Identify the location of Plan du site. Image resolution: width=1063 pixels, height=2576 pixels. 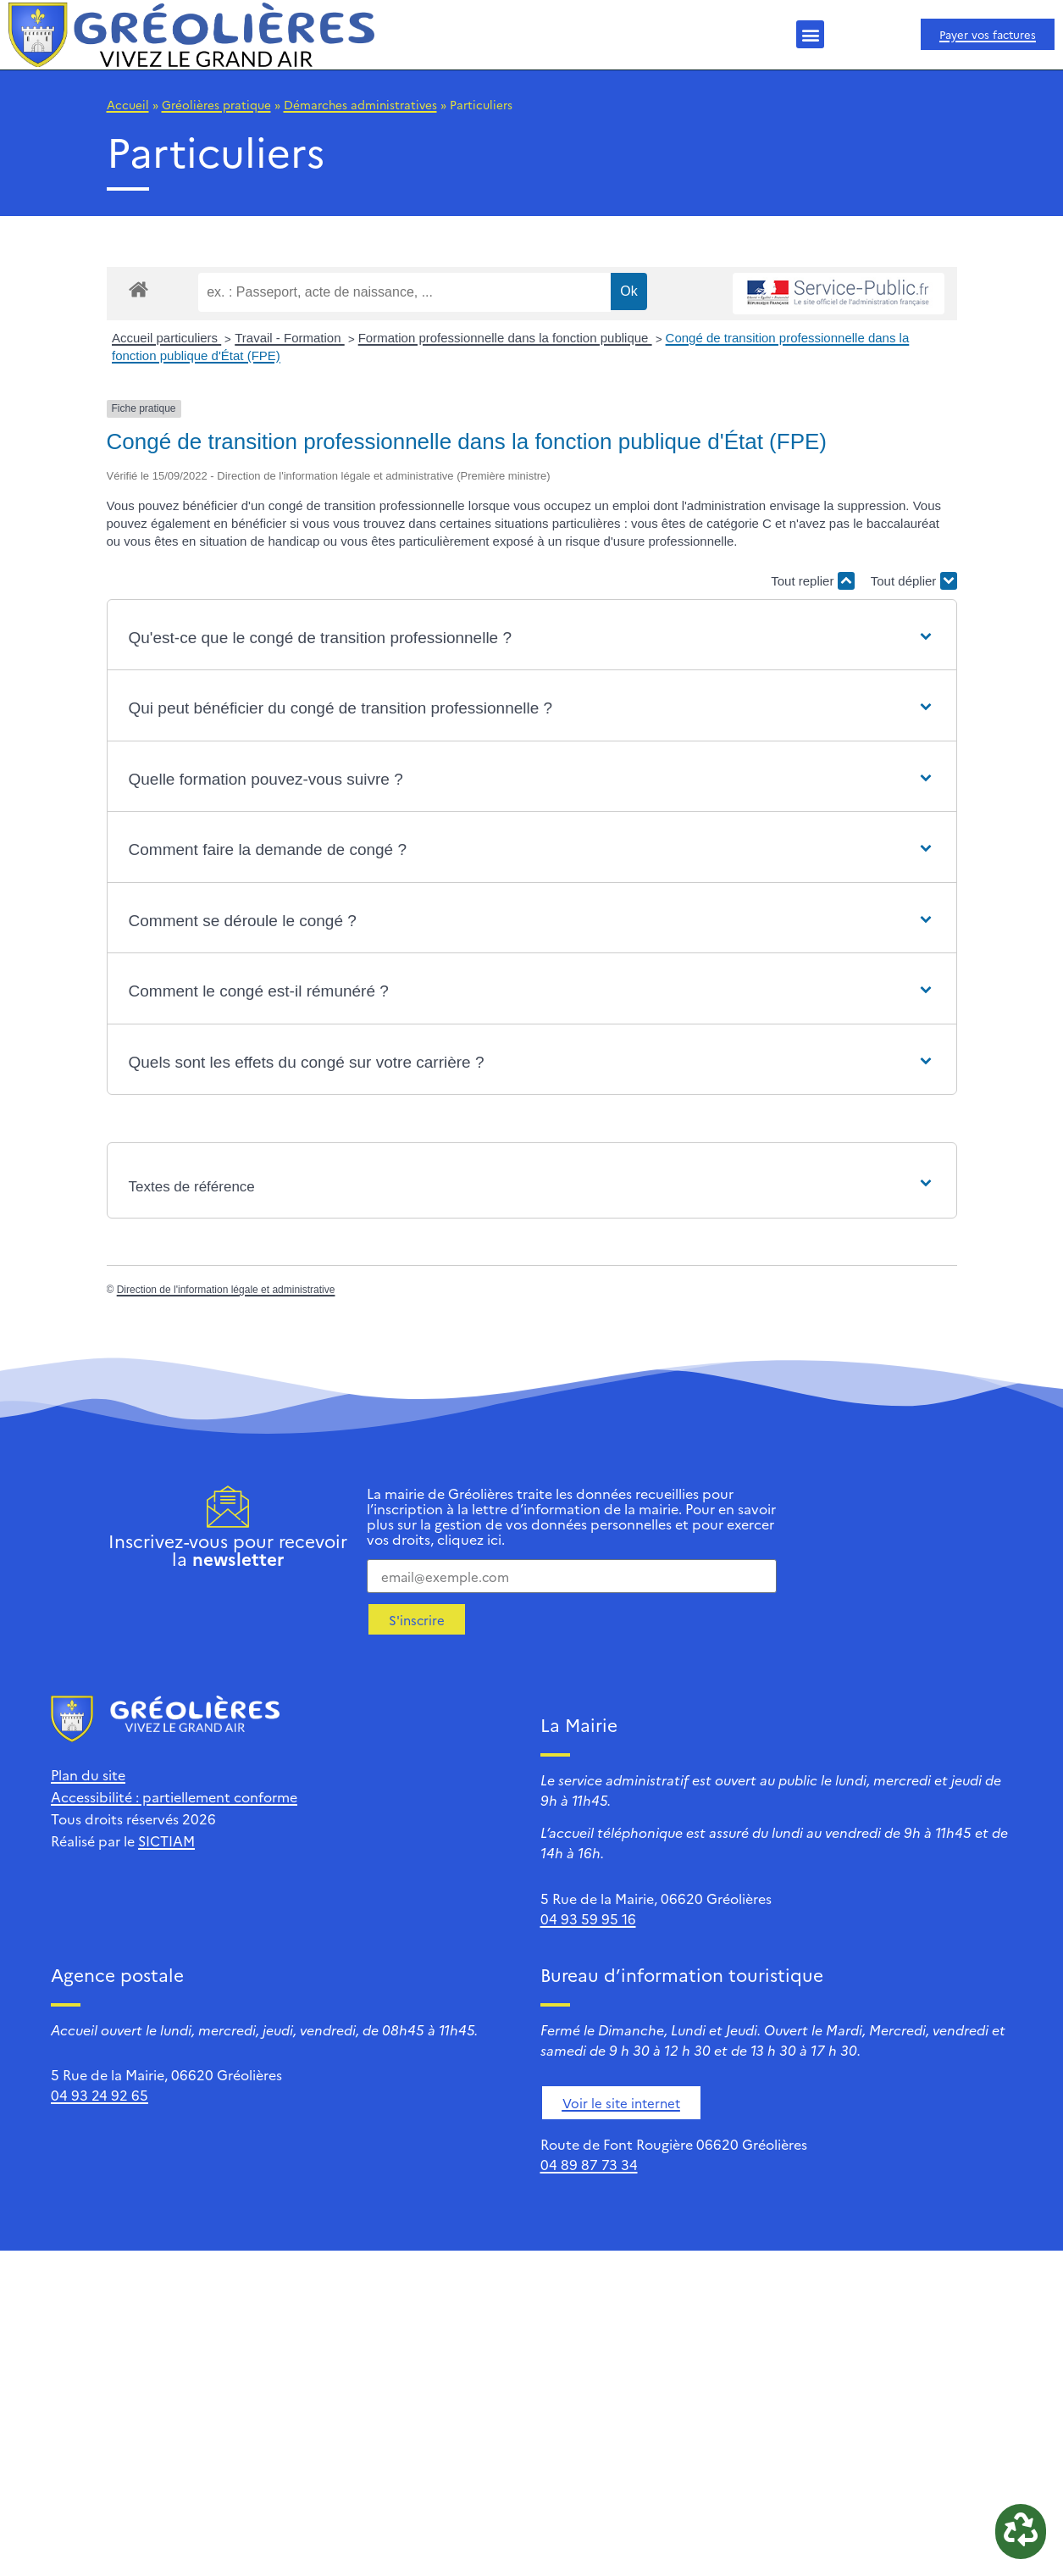
(88, 1774).